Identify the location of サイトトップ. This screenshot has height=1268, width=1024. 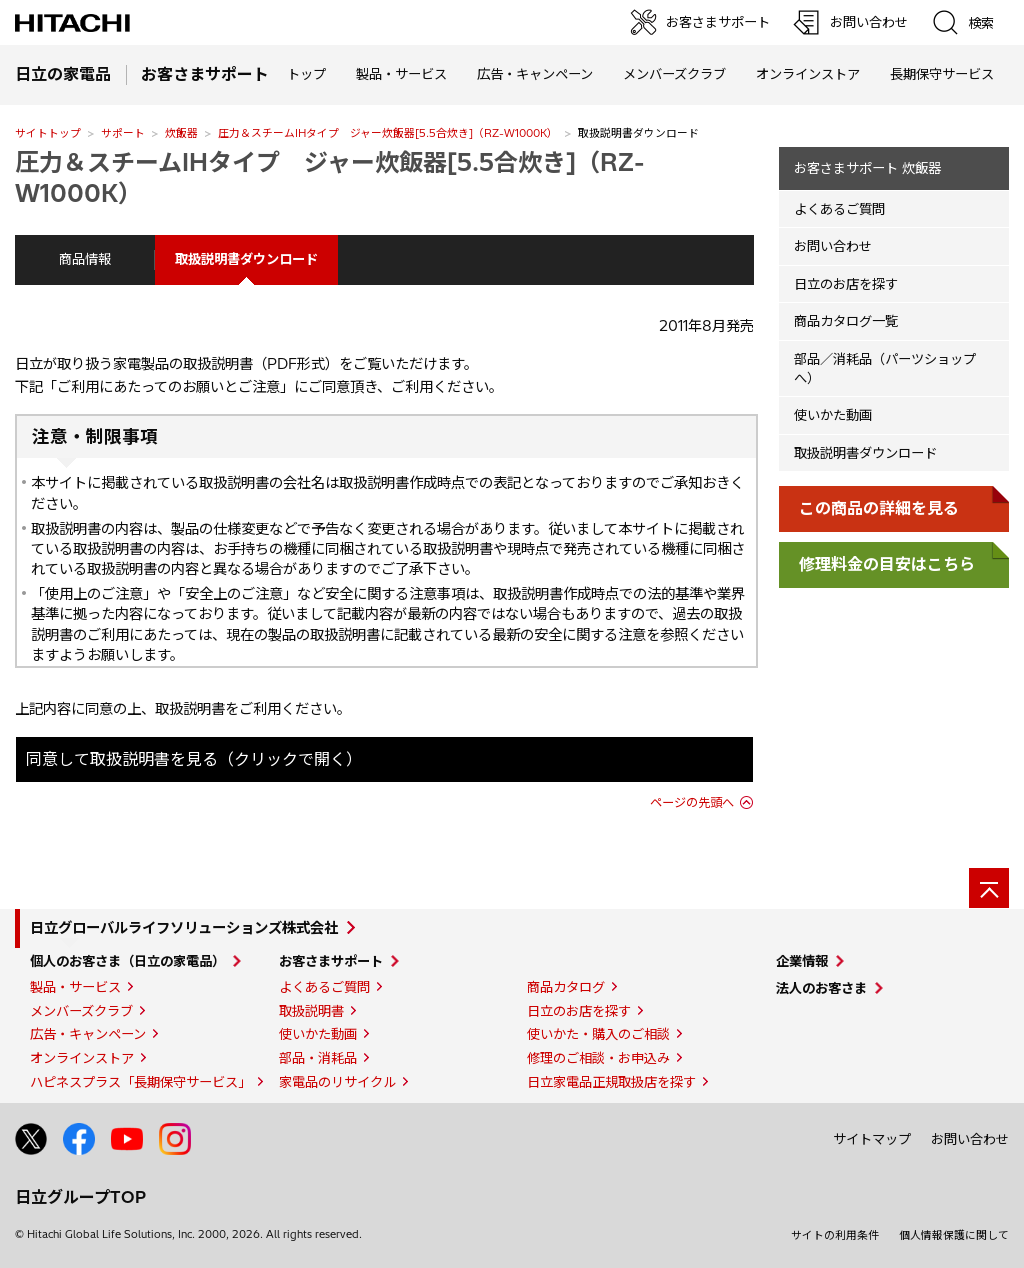
(48, 133).